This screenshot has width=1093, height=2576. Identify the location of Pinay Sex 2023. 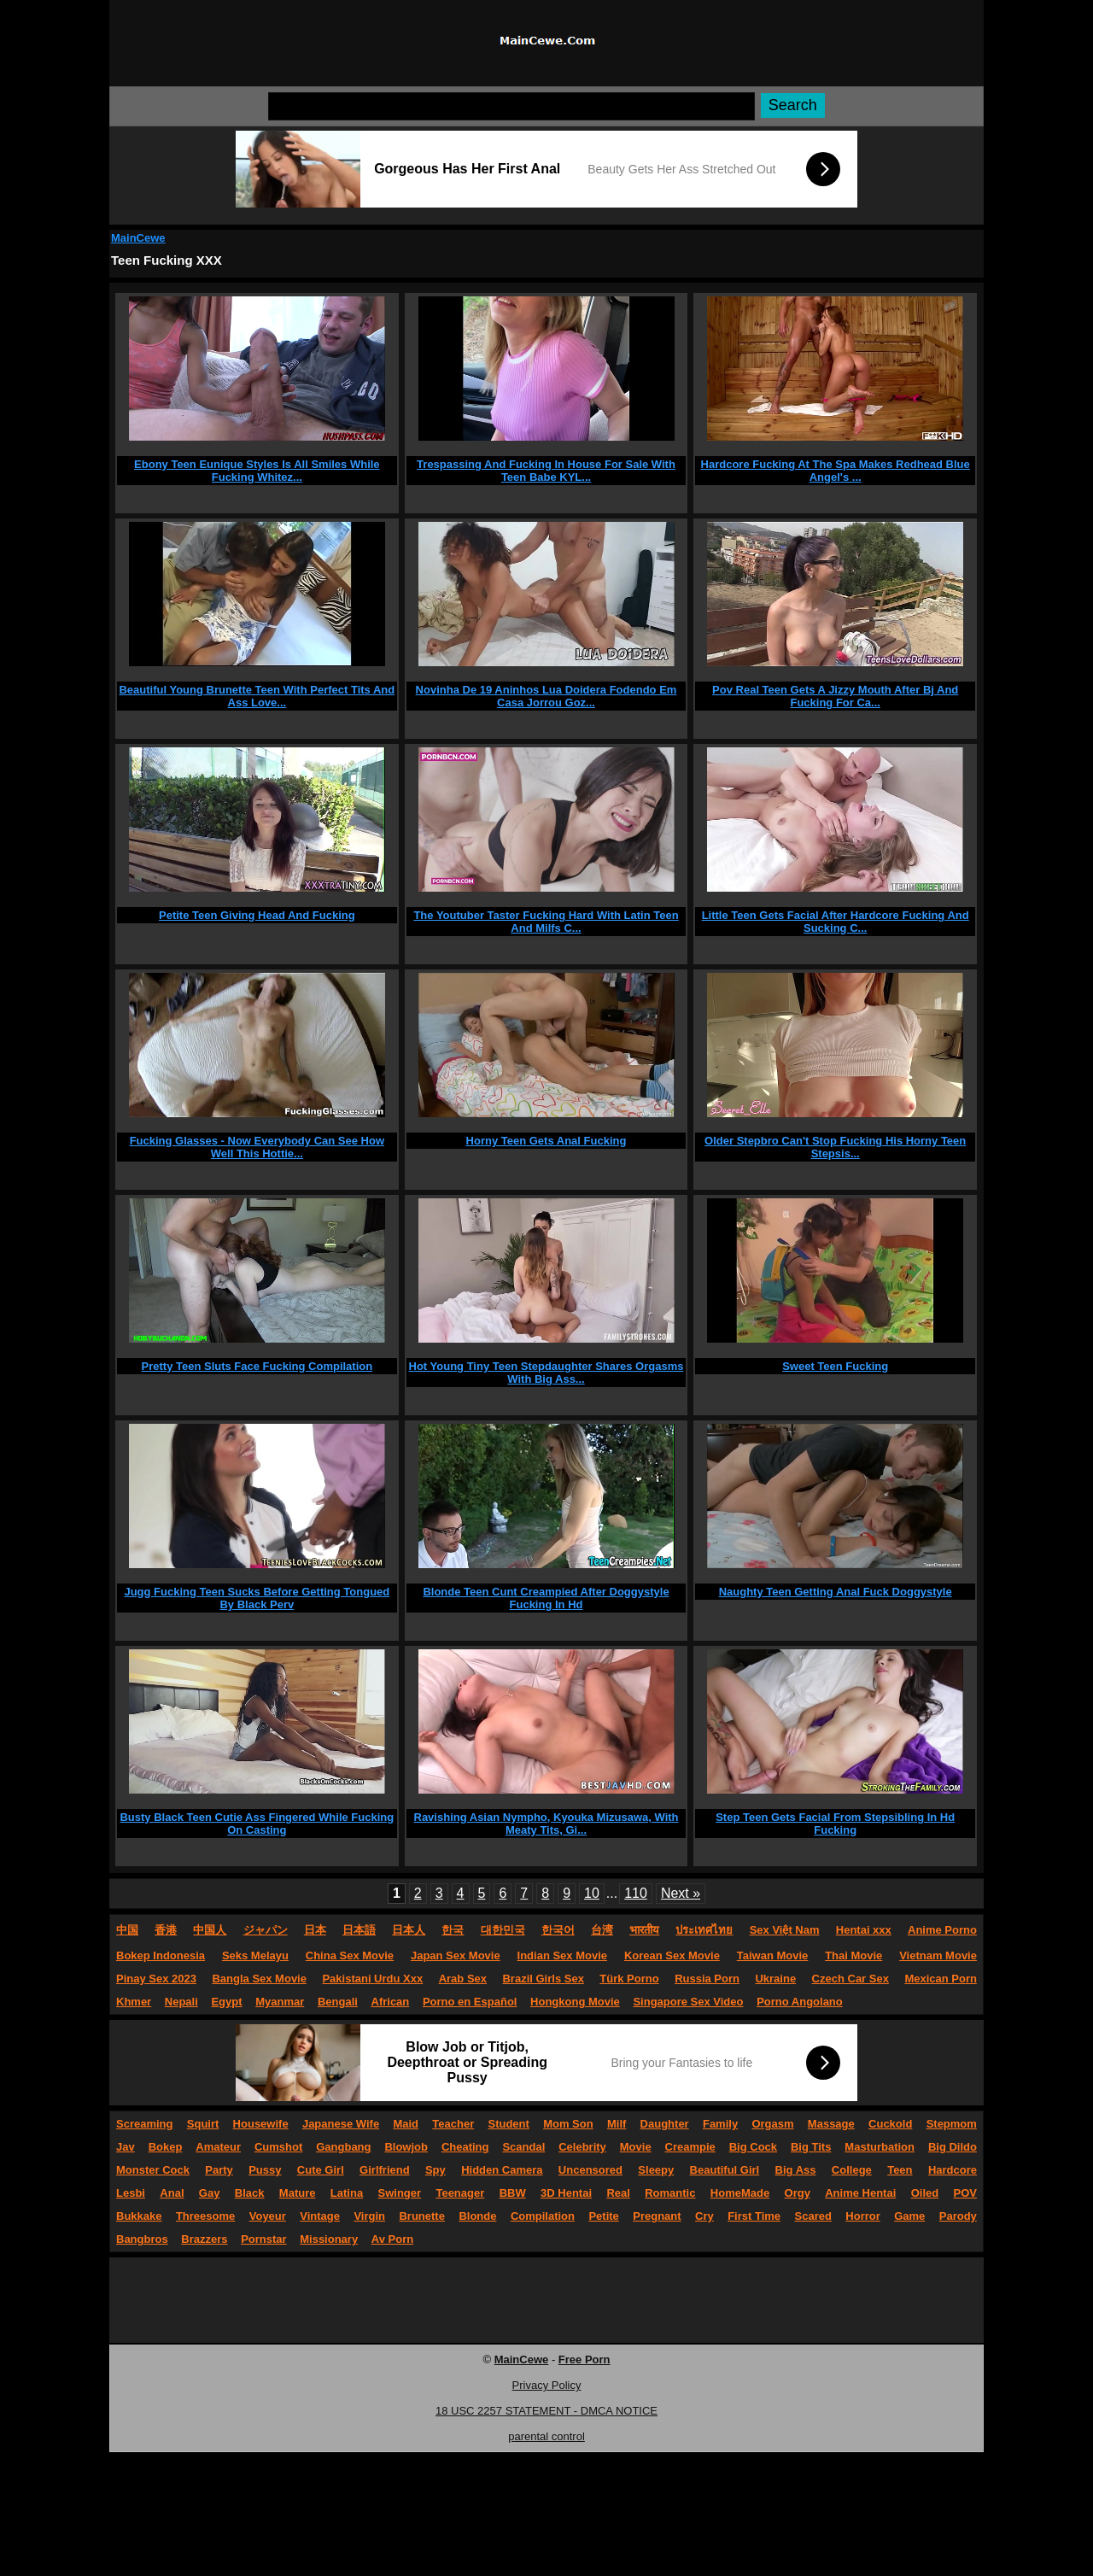
(156, 1978).